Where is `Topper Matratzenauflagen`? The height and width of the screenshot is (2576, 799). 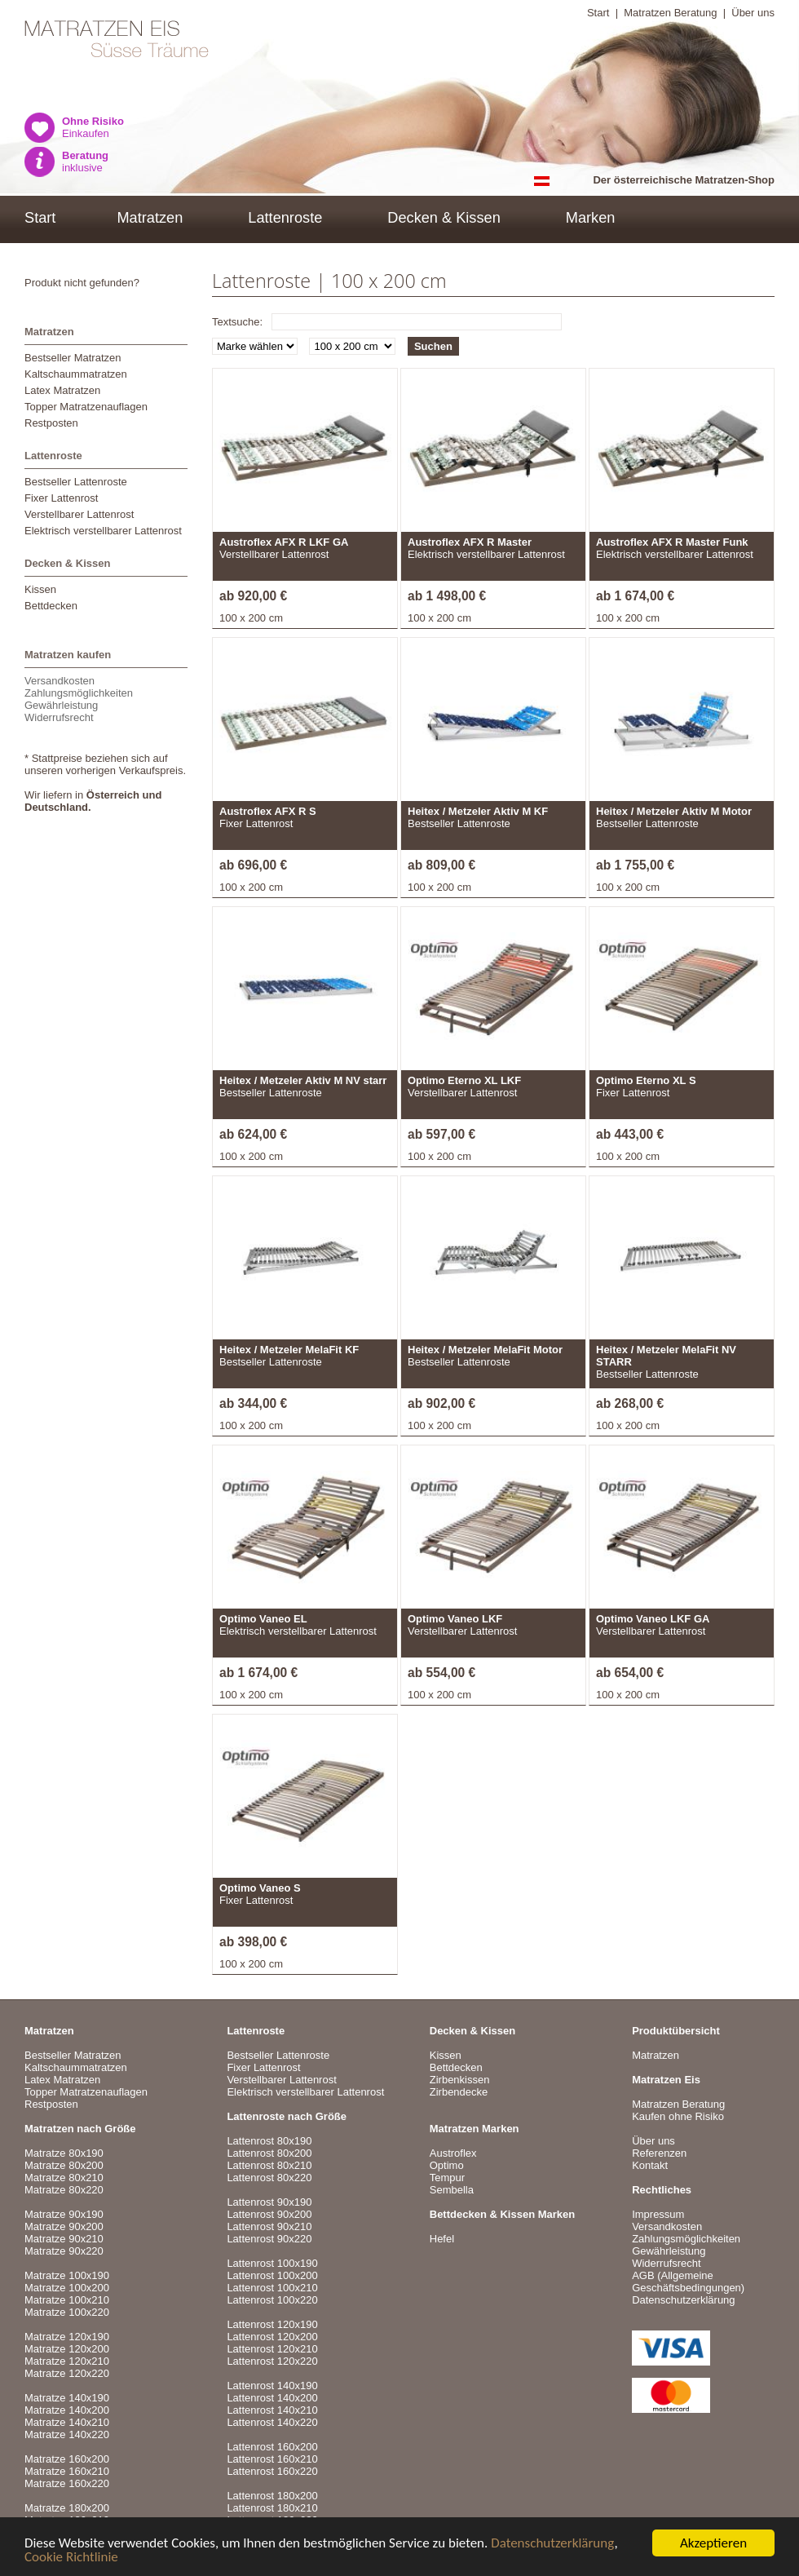 Topper Matratzenauflagen is located at coordinates (86, 407).